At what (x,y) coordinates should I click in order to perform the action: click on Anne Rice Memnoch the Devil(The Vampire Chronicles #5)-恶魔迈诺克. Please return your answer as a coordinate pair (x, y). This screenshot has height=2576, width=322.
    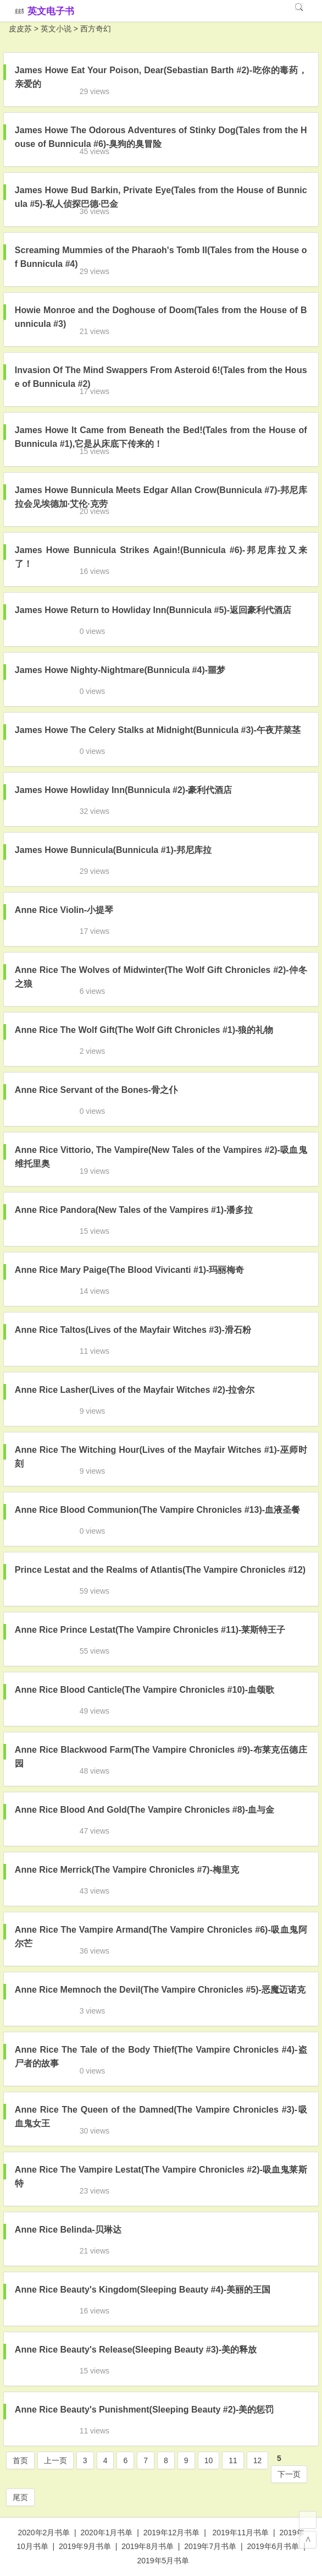
    Looking at the image, I should click on (160, 1989).